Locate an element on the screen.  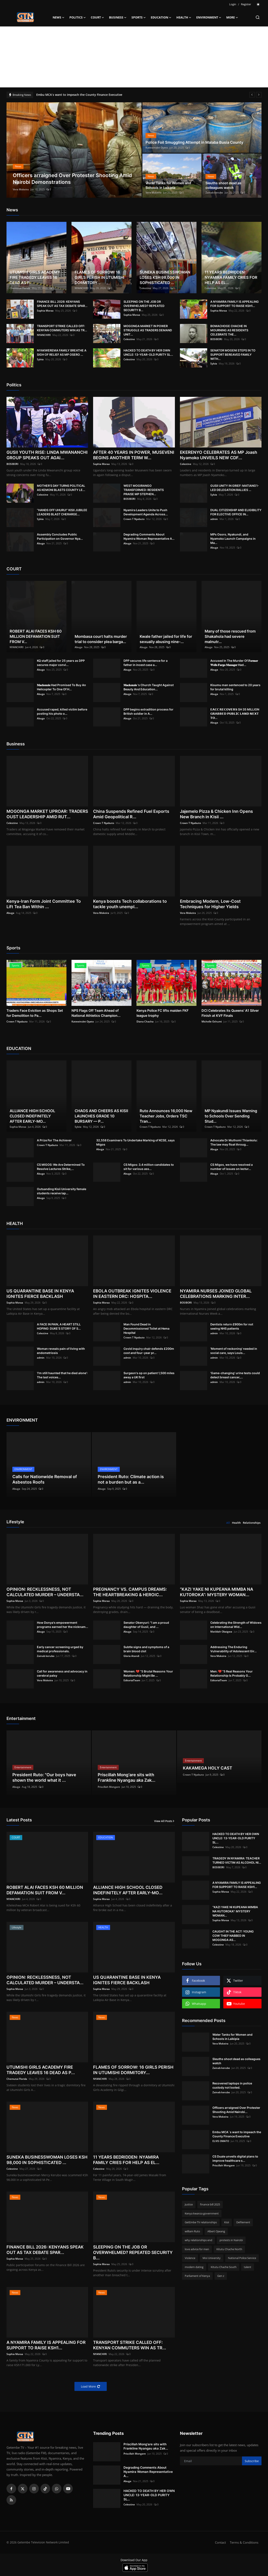
Albert Ojwang is located at coordinates (216, 2231).